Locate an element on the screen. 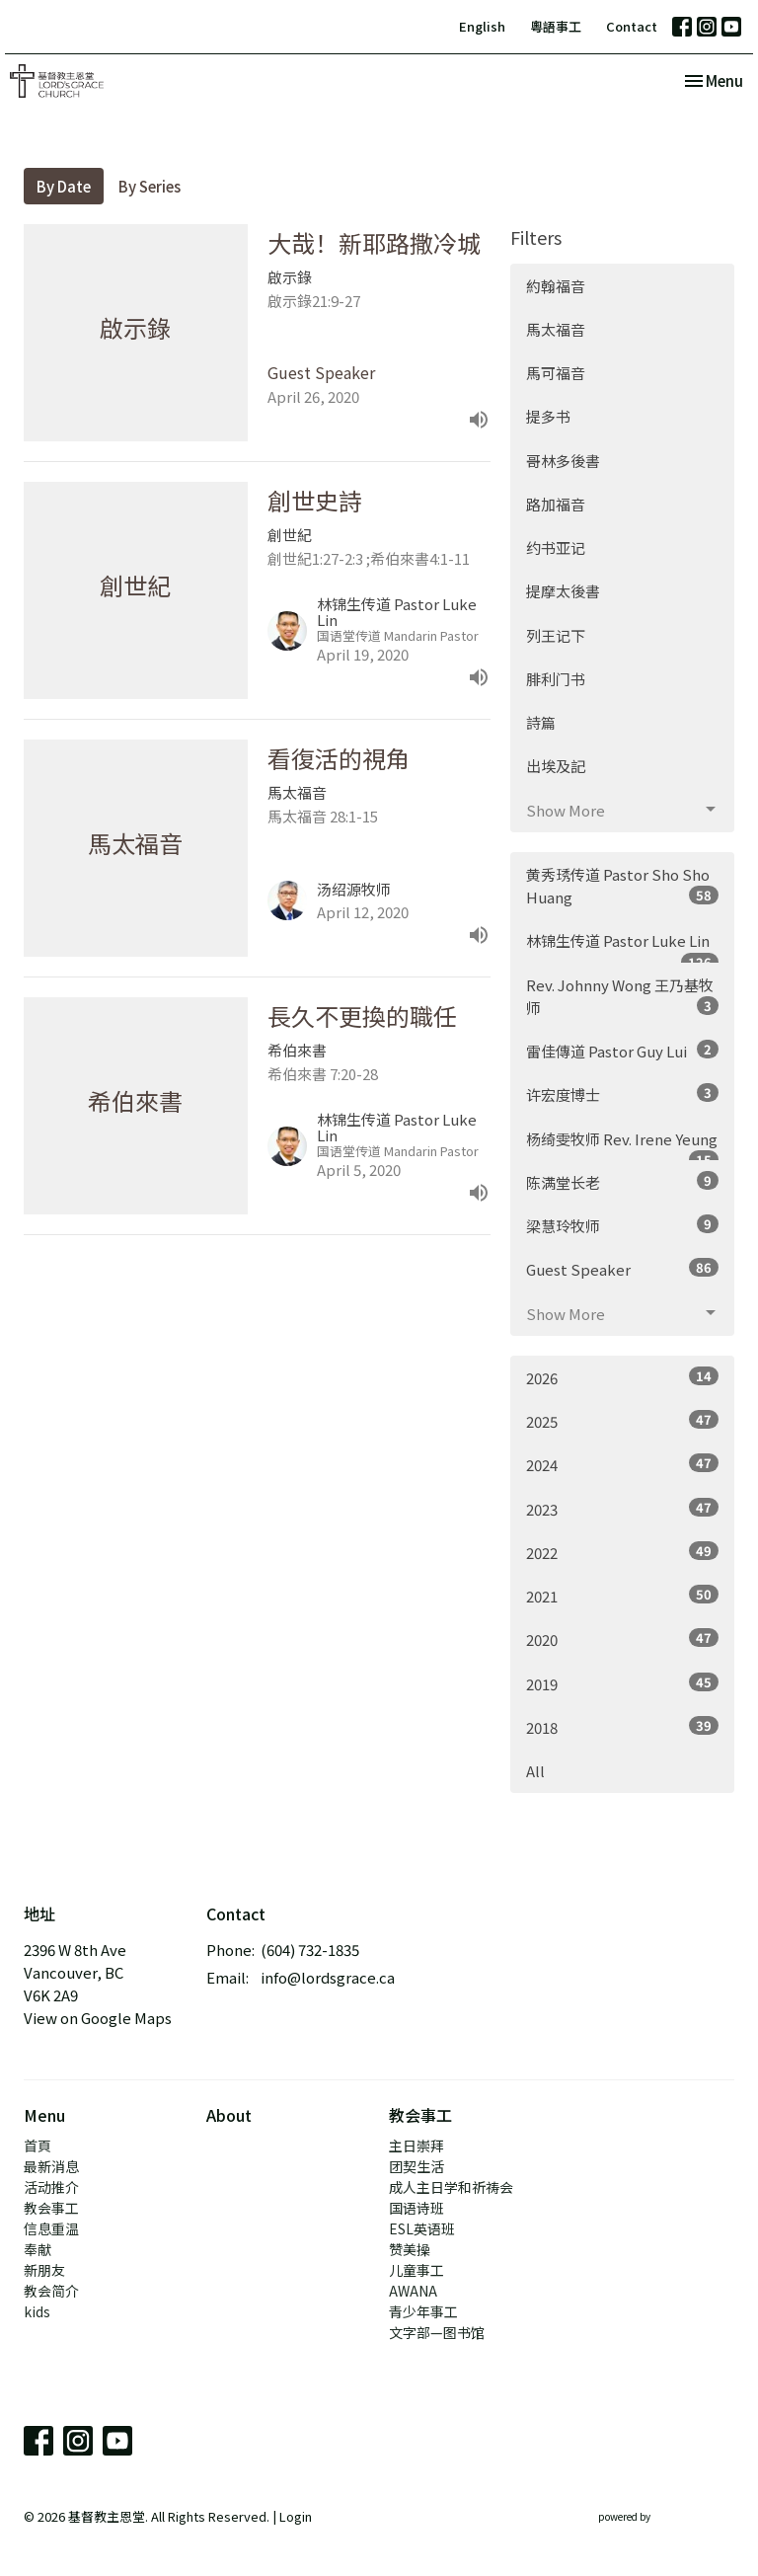 The height and width of the screenshot is (2576, 758). 出埃及記 is located at coordinates (555, 765).